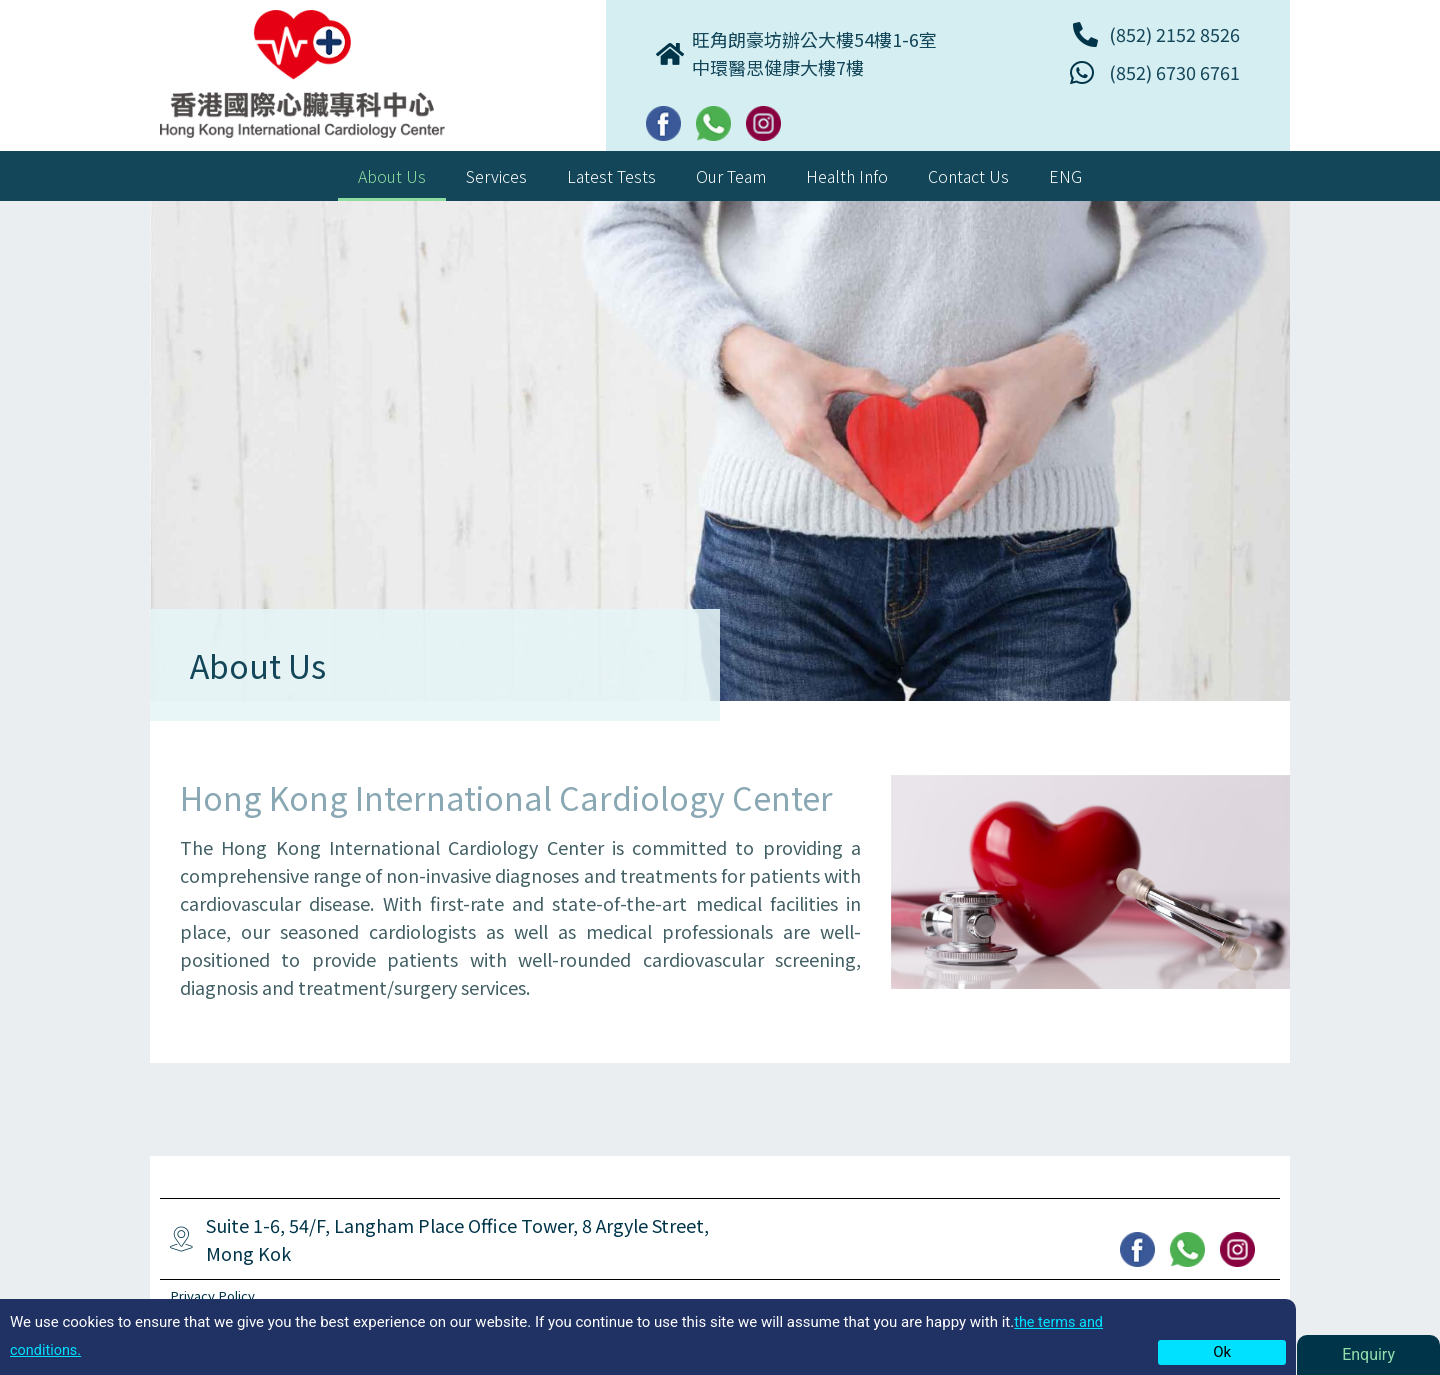  I want to click on Contact Us, so click(968, 176).